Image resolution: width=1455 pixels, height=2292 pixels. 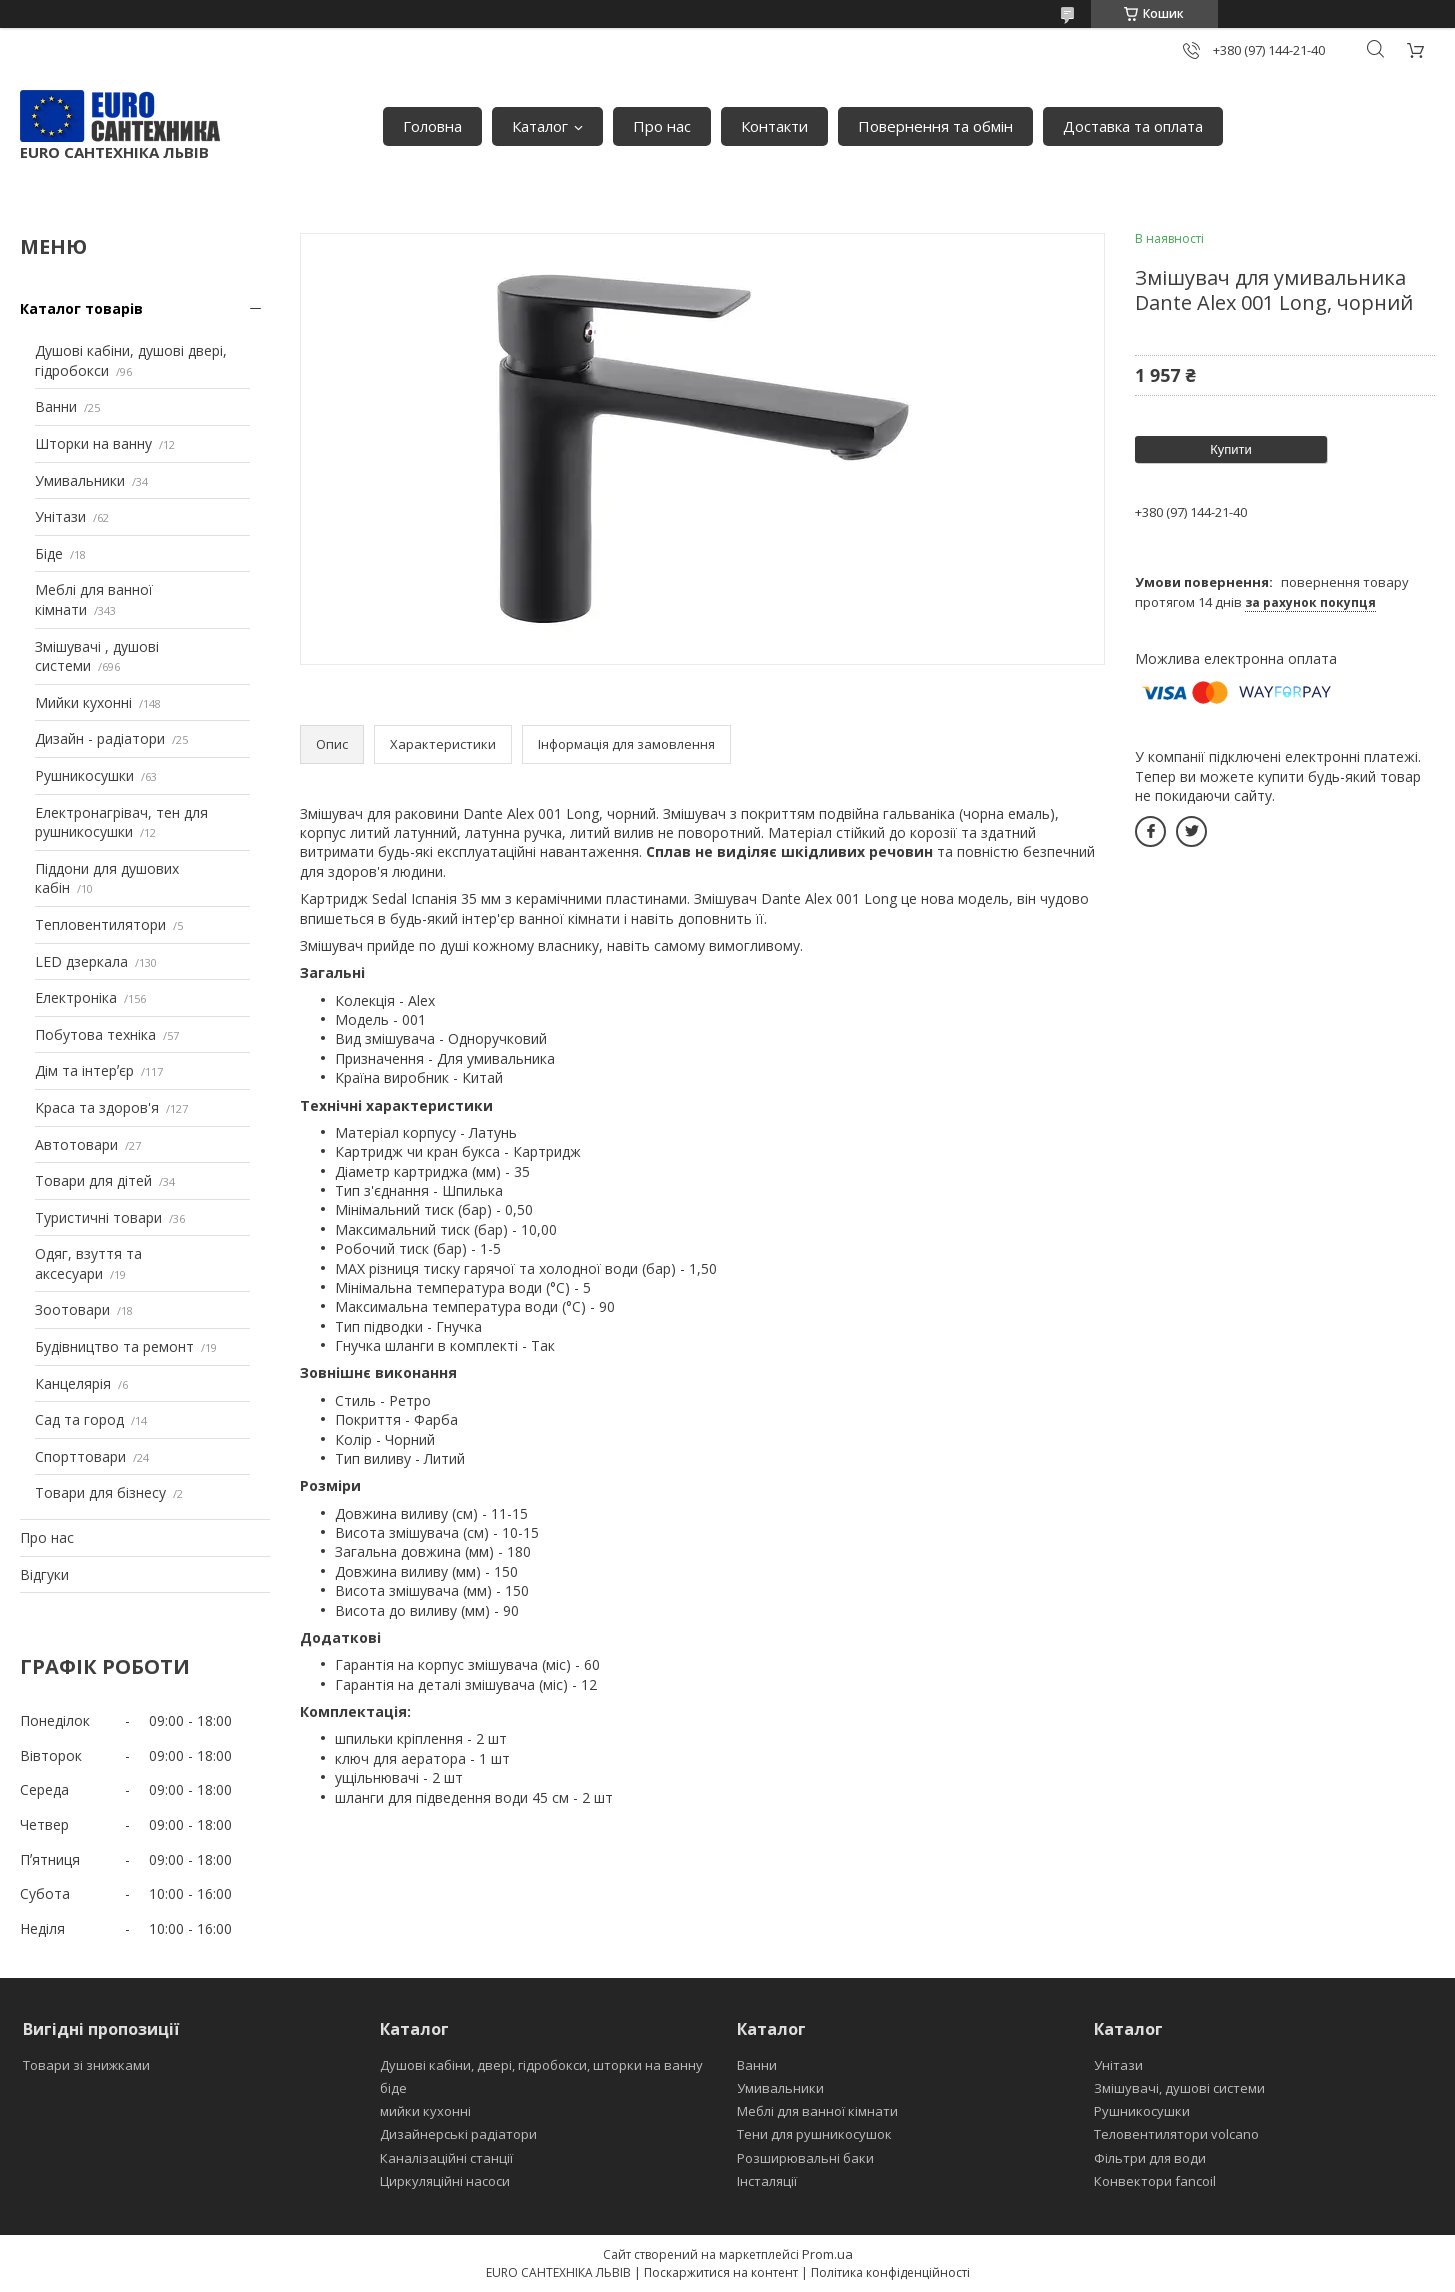 I want to click on Інсталяції, so click(x=767, y=2181).